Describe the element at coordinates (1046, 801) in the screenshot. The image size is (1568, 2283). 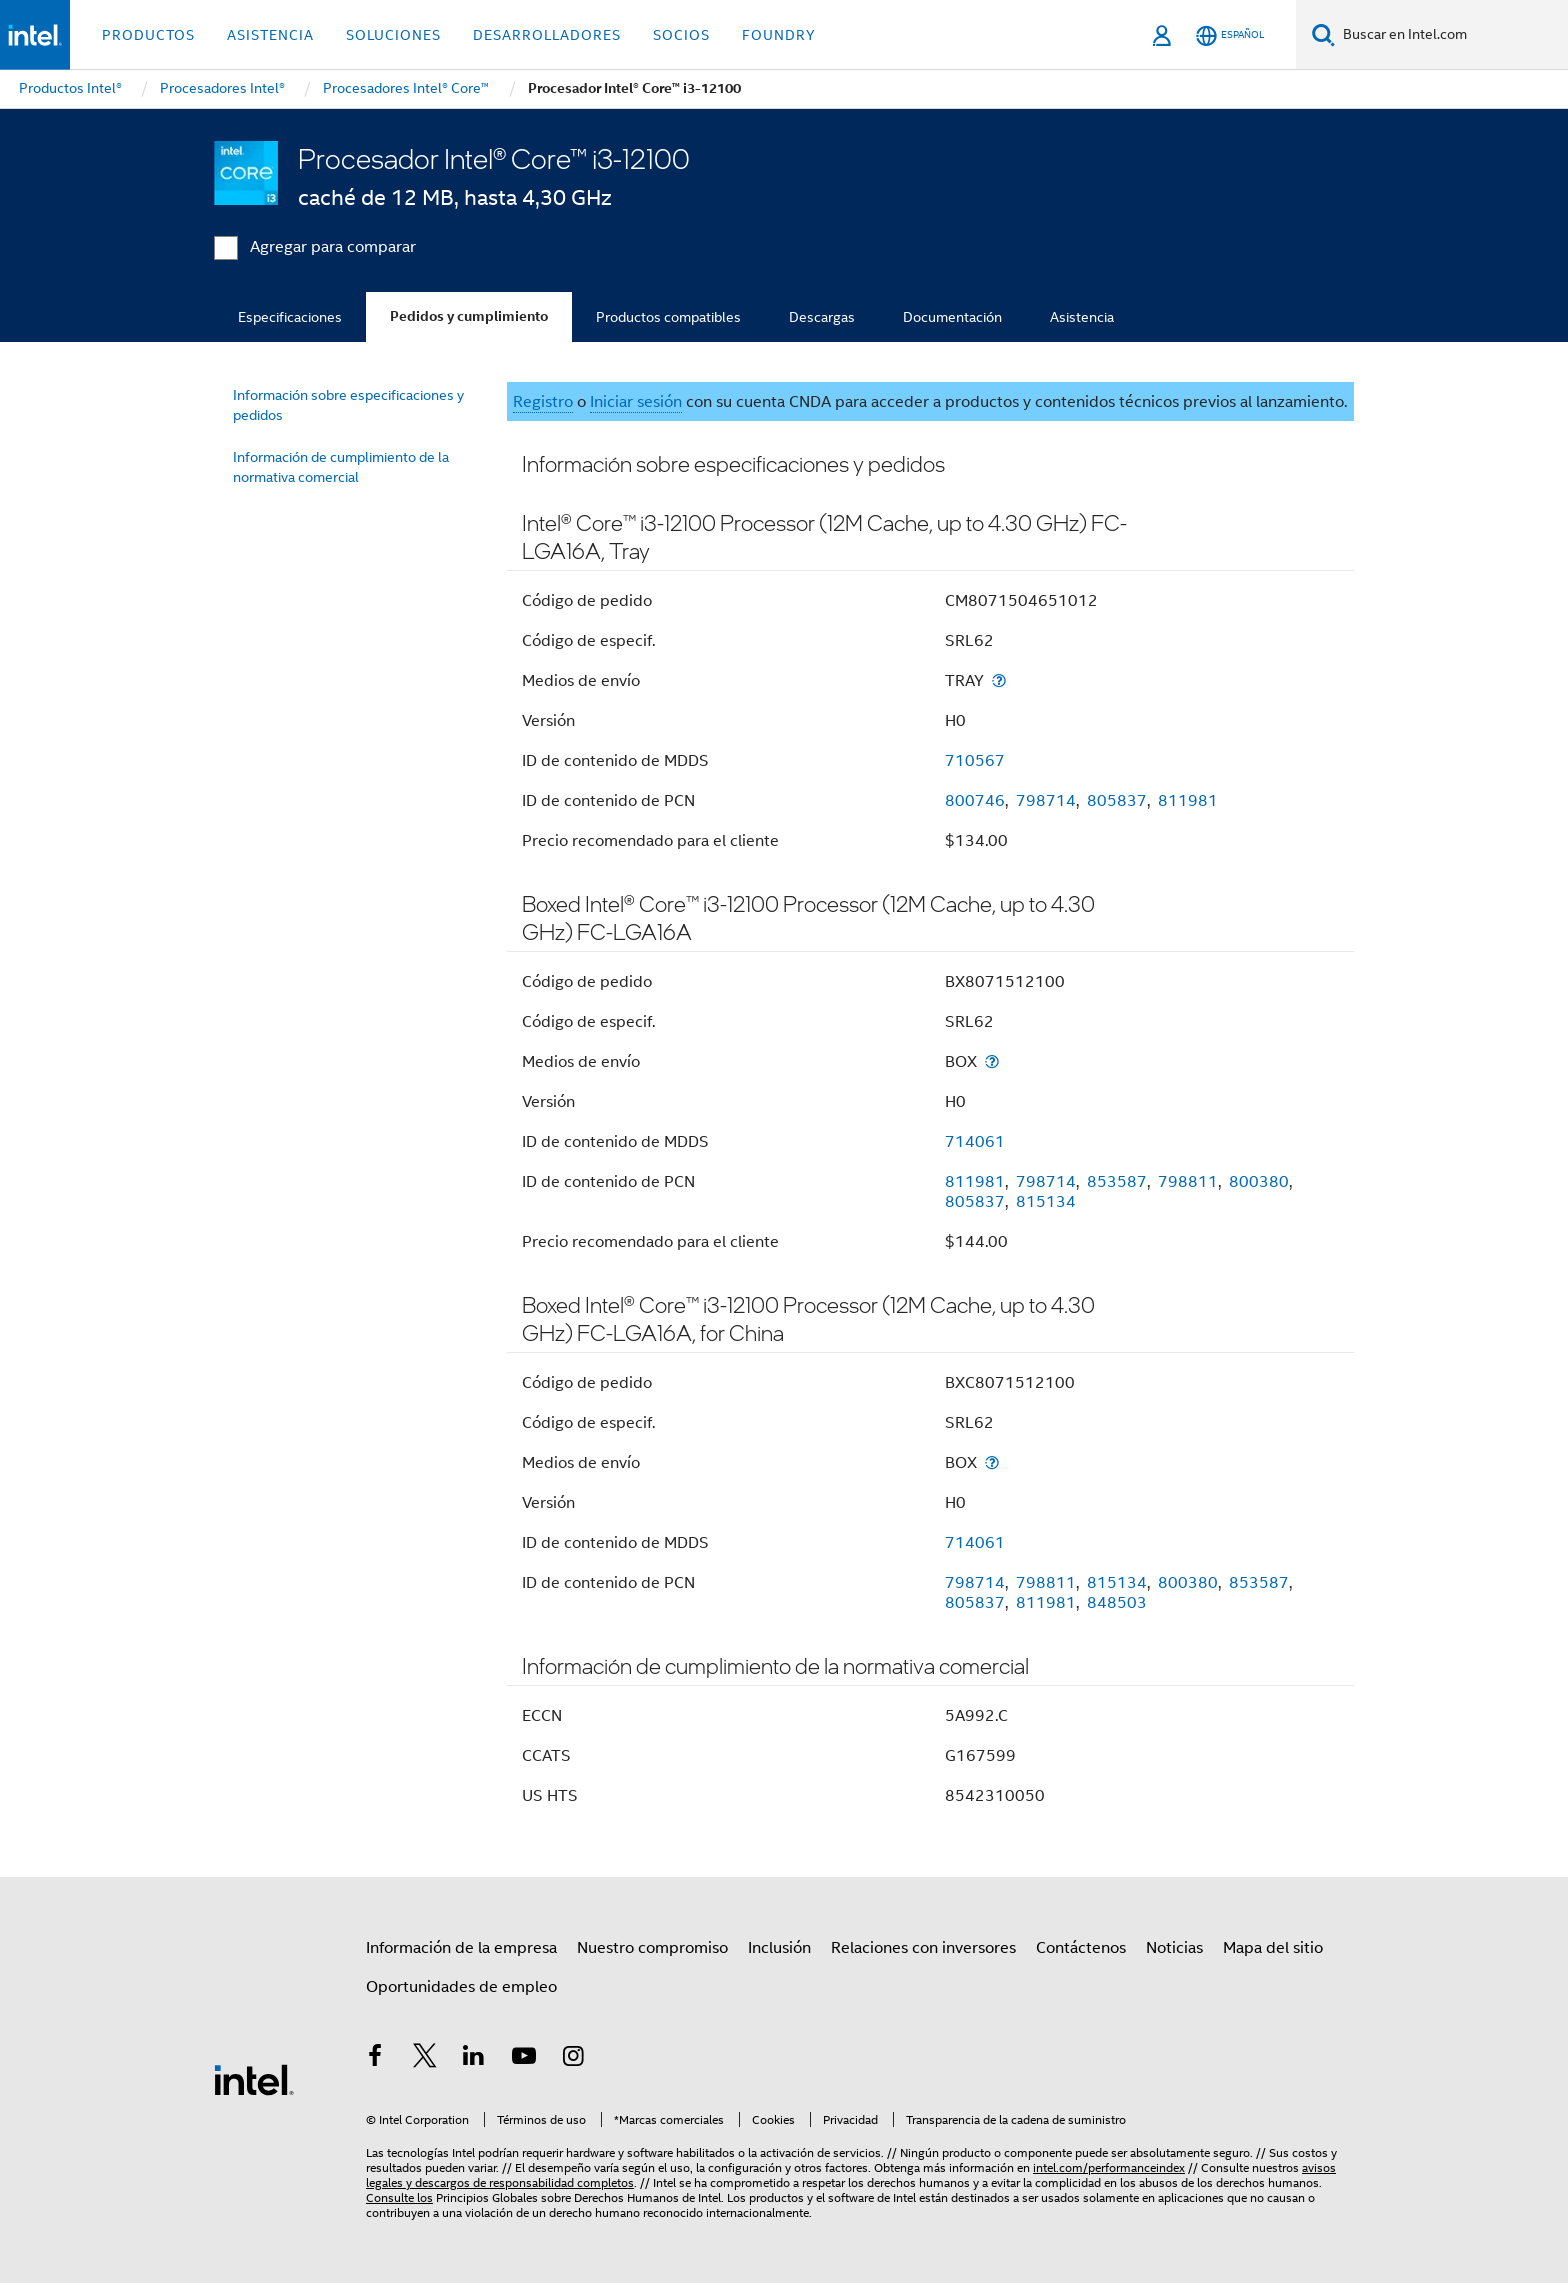
I see `798714` at that location.